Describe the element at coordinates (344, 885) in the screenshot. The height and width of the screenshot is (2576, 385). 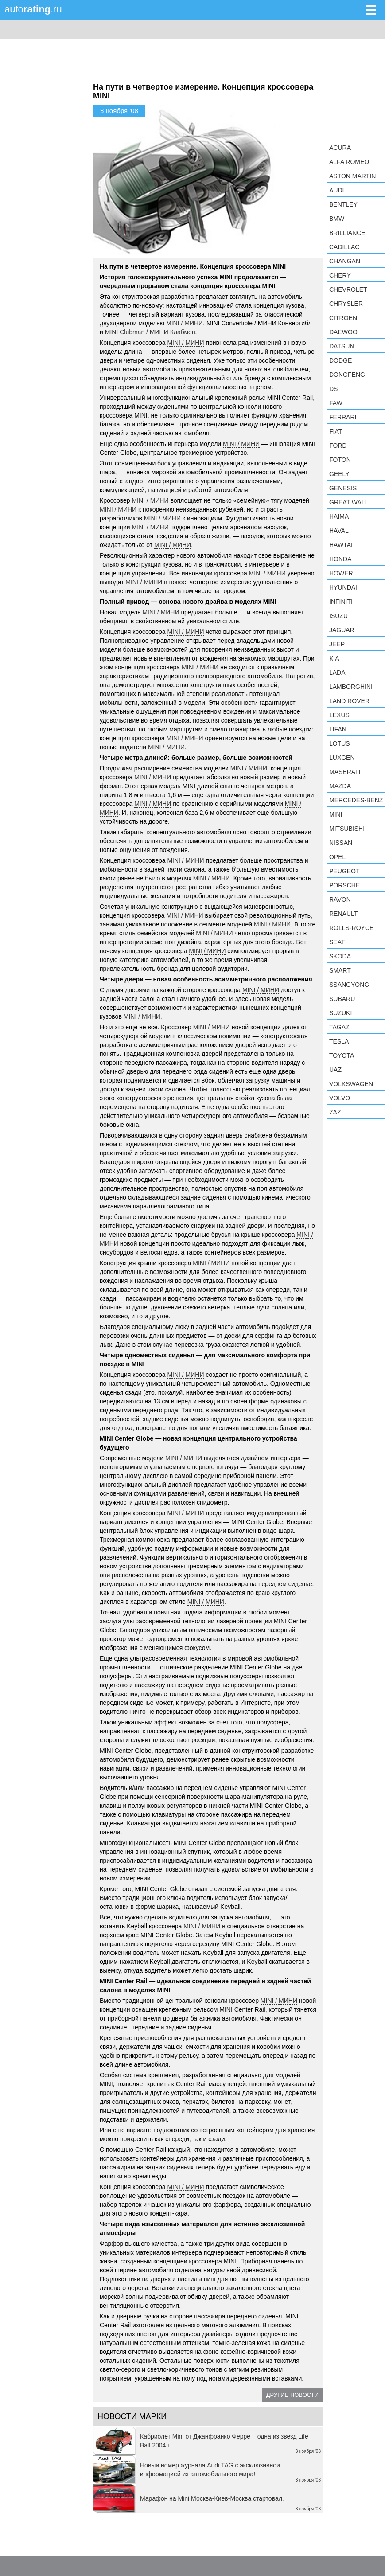
I see `Porsche` at that location.